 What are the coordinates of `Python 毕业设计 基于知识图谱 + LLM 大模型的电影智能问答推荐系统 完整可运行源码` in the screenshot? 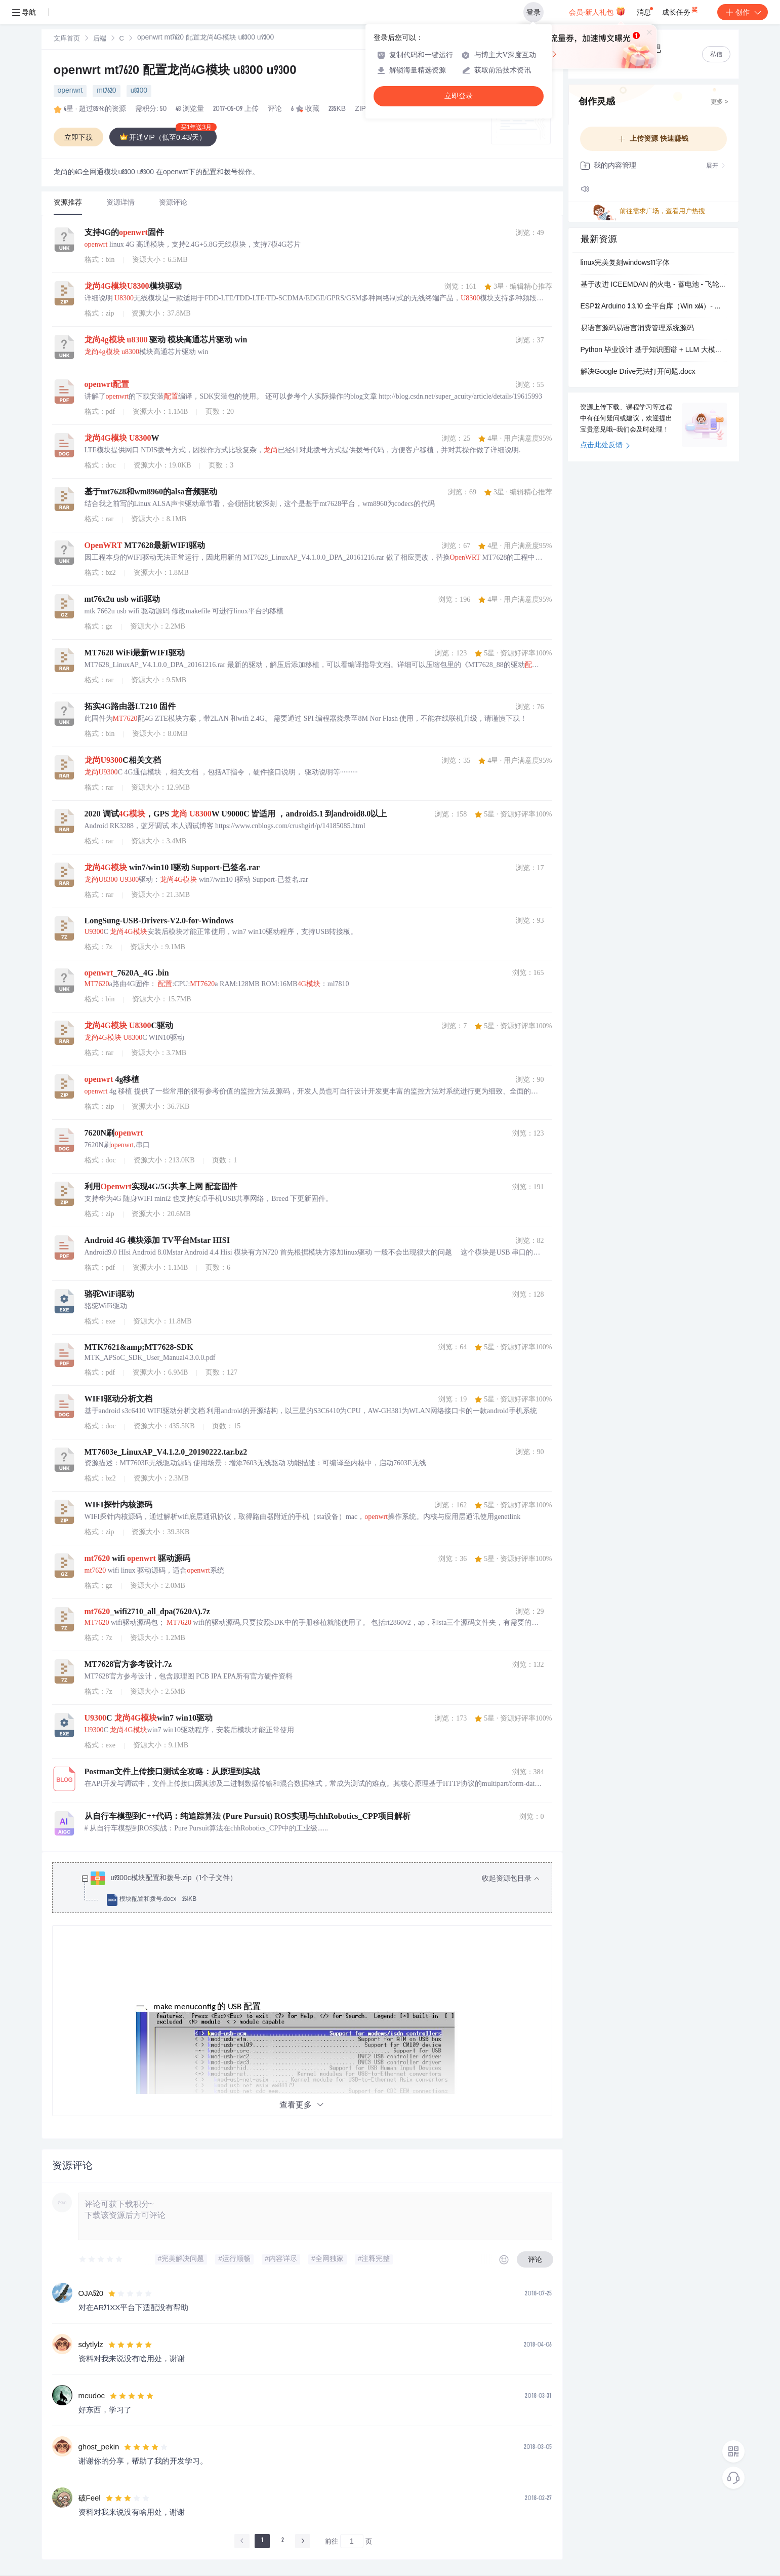 It's located at (653, 350).